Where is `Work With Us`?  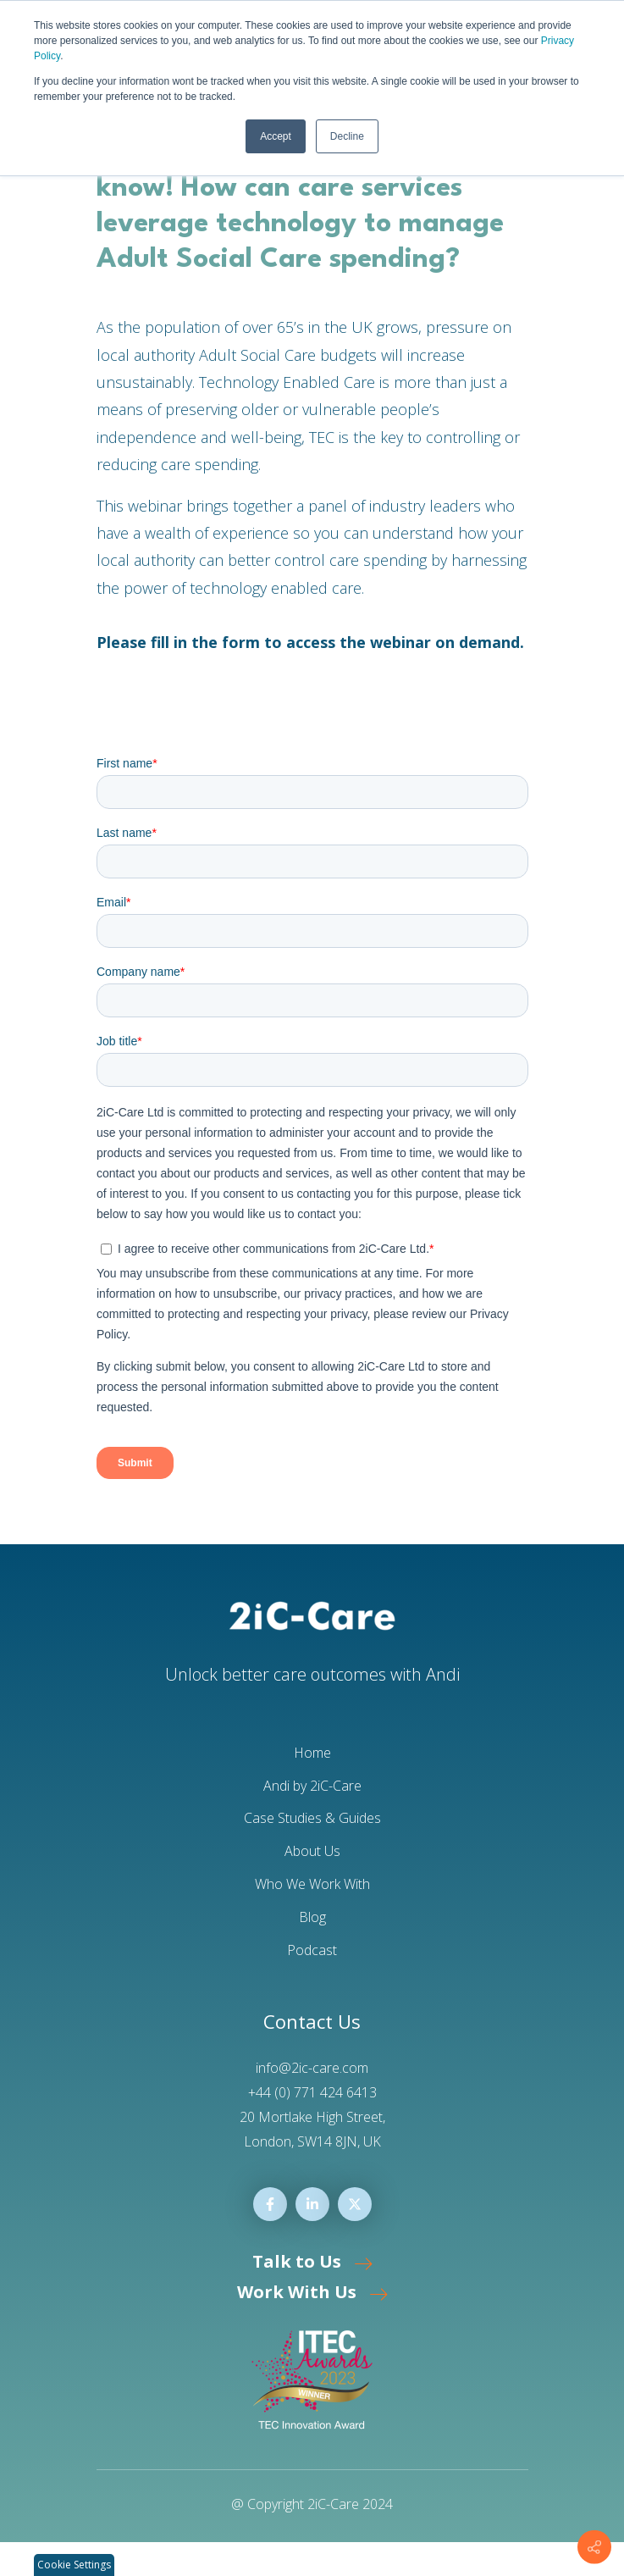 Work With Us is located at coordinates (312, 2291).